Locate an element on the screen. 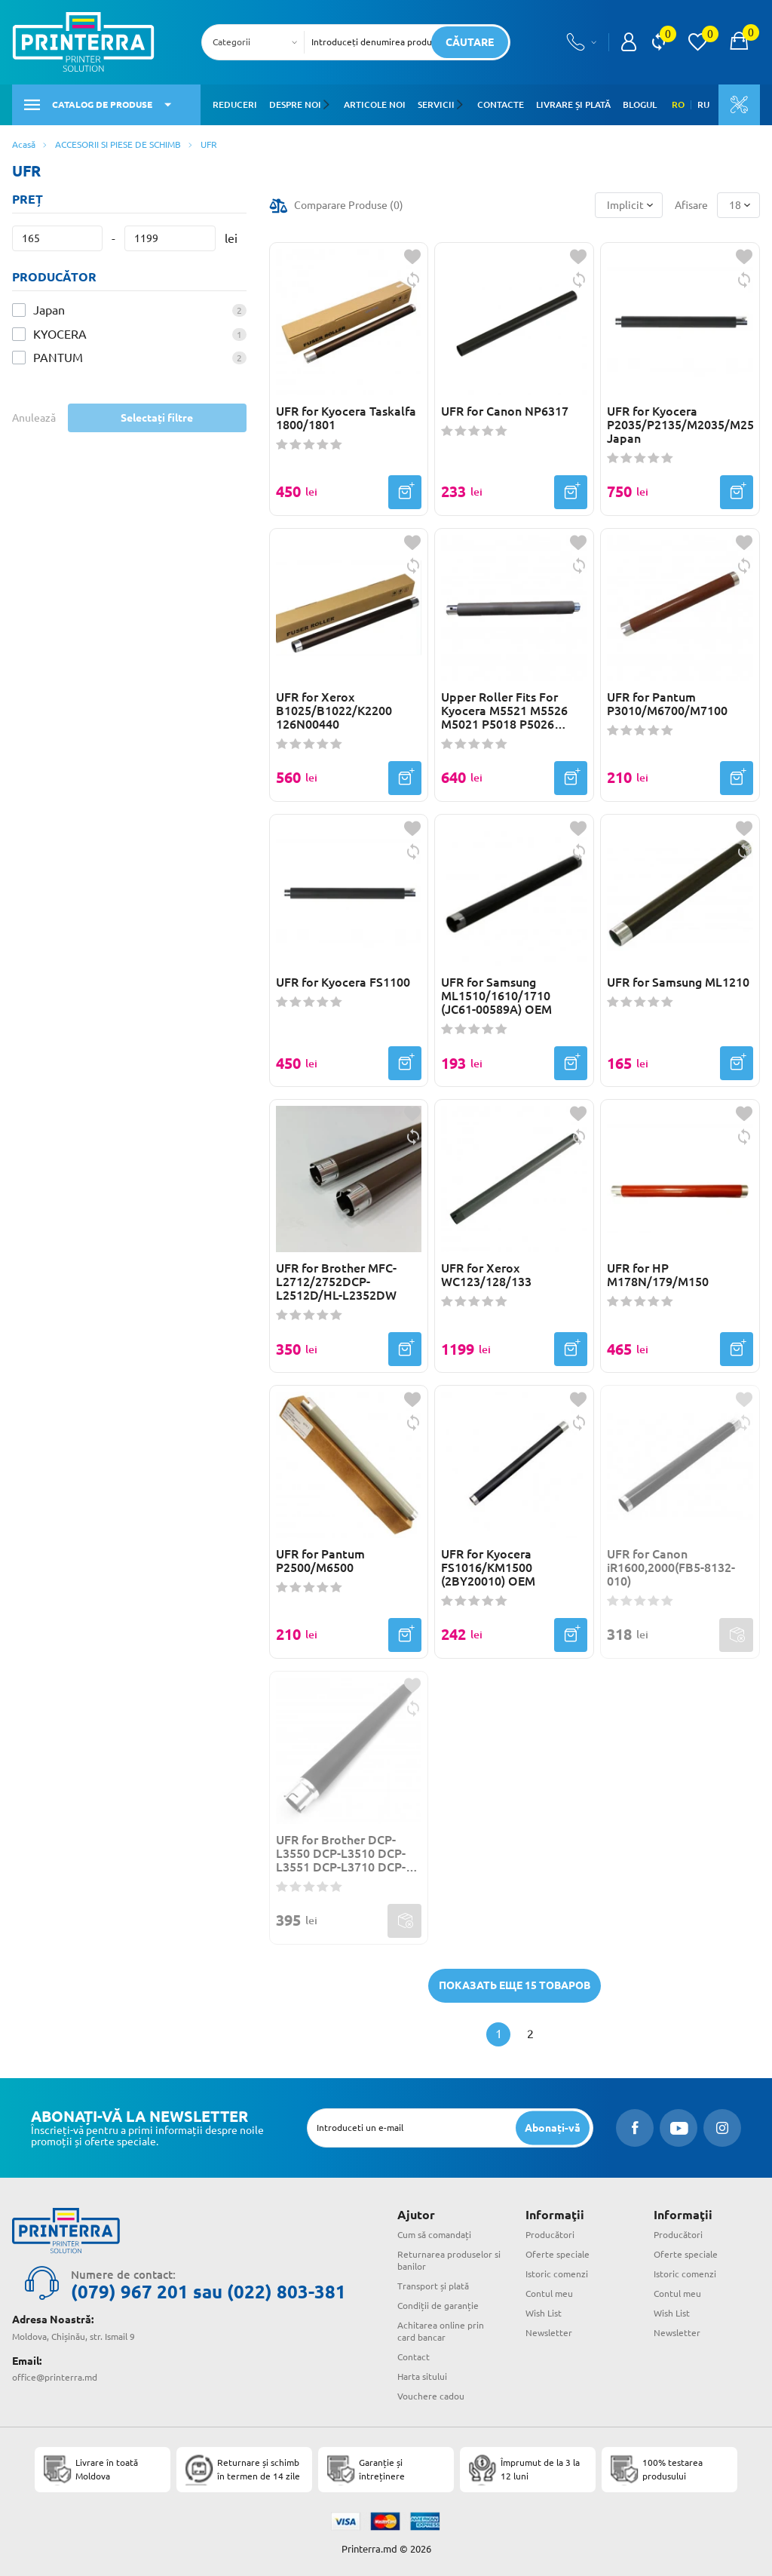 This screenshot has height=2576, width=772. Reduceri is located at coordinates (235, 104).